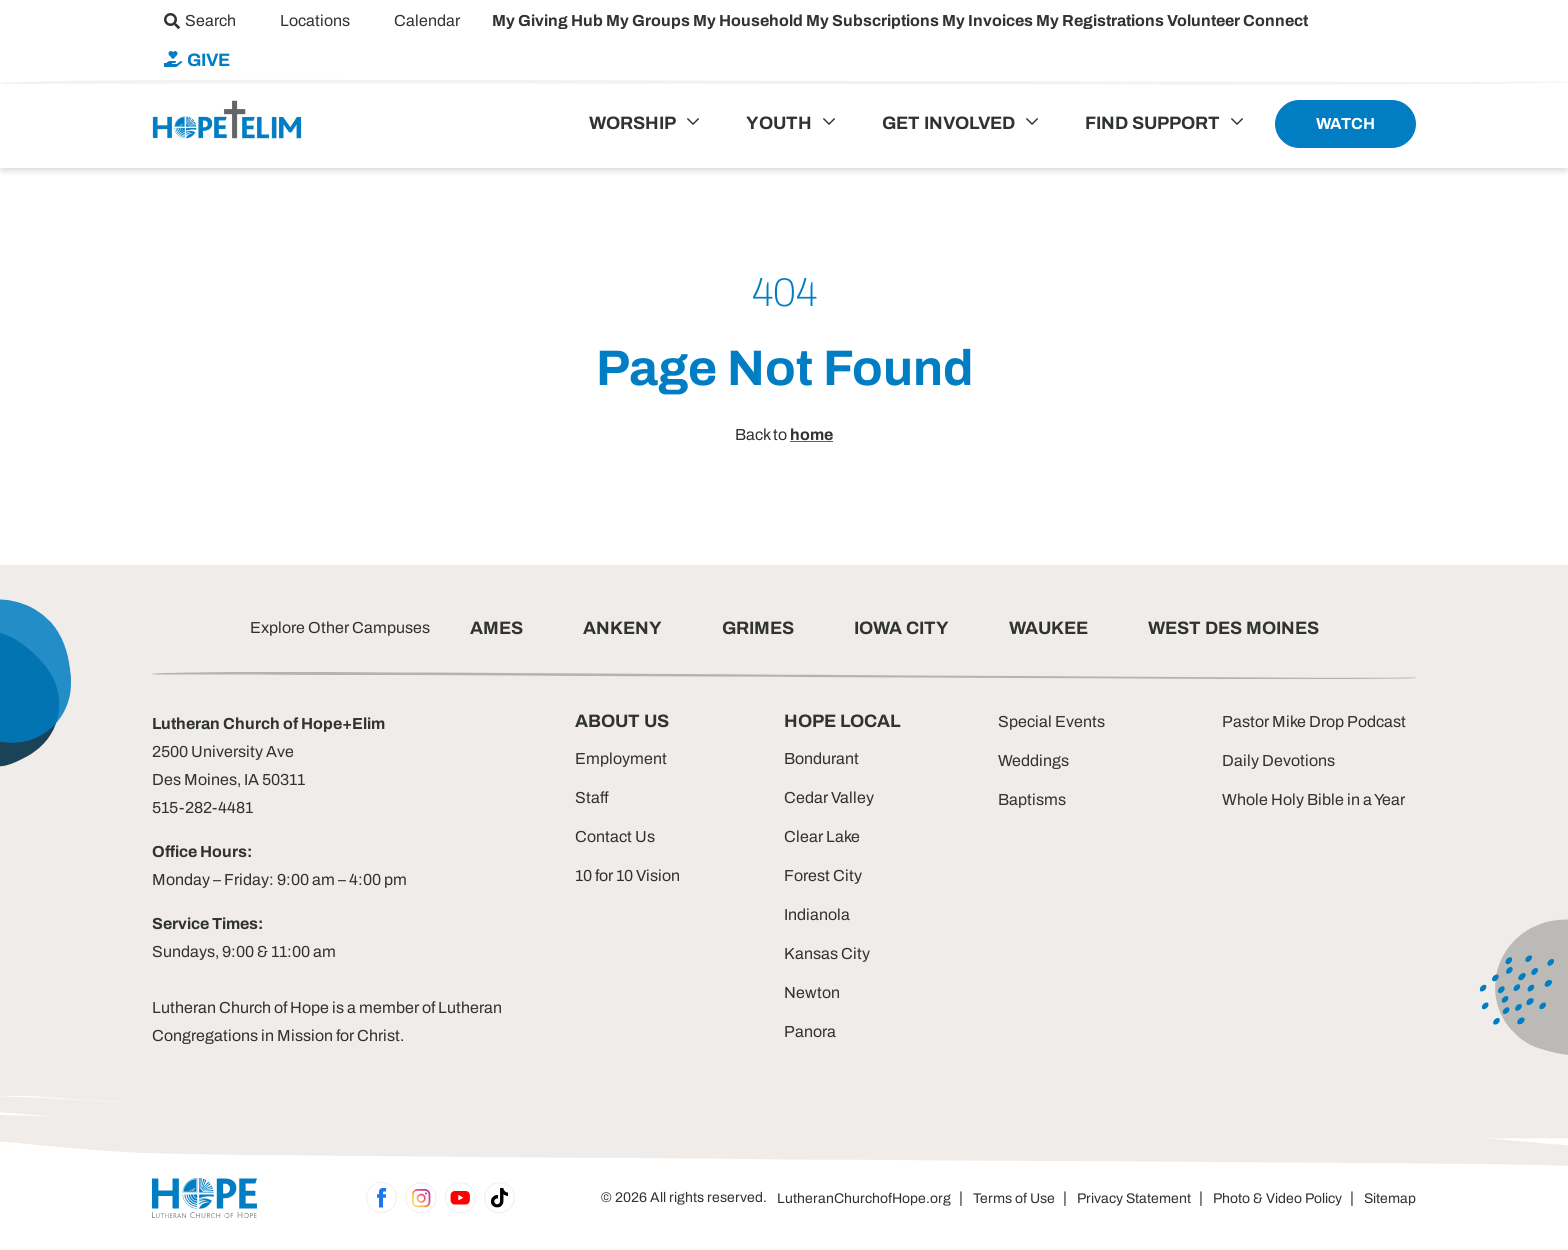 This screenshot has height=1250, width=1568. Describe the element at coordinates (821, 758) in the screenshot. I see `Bondurant` at that location.